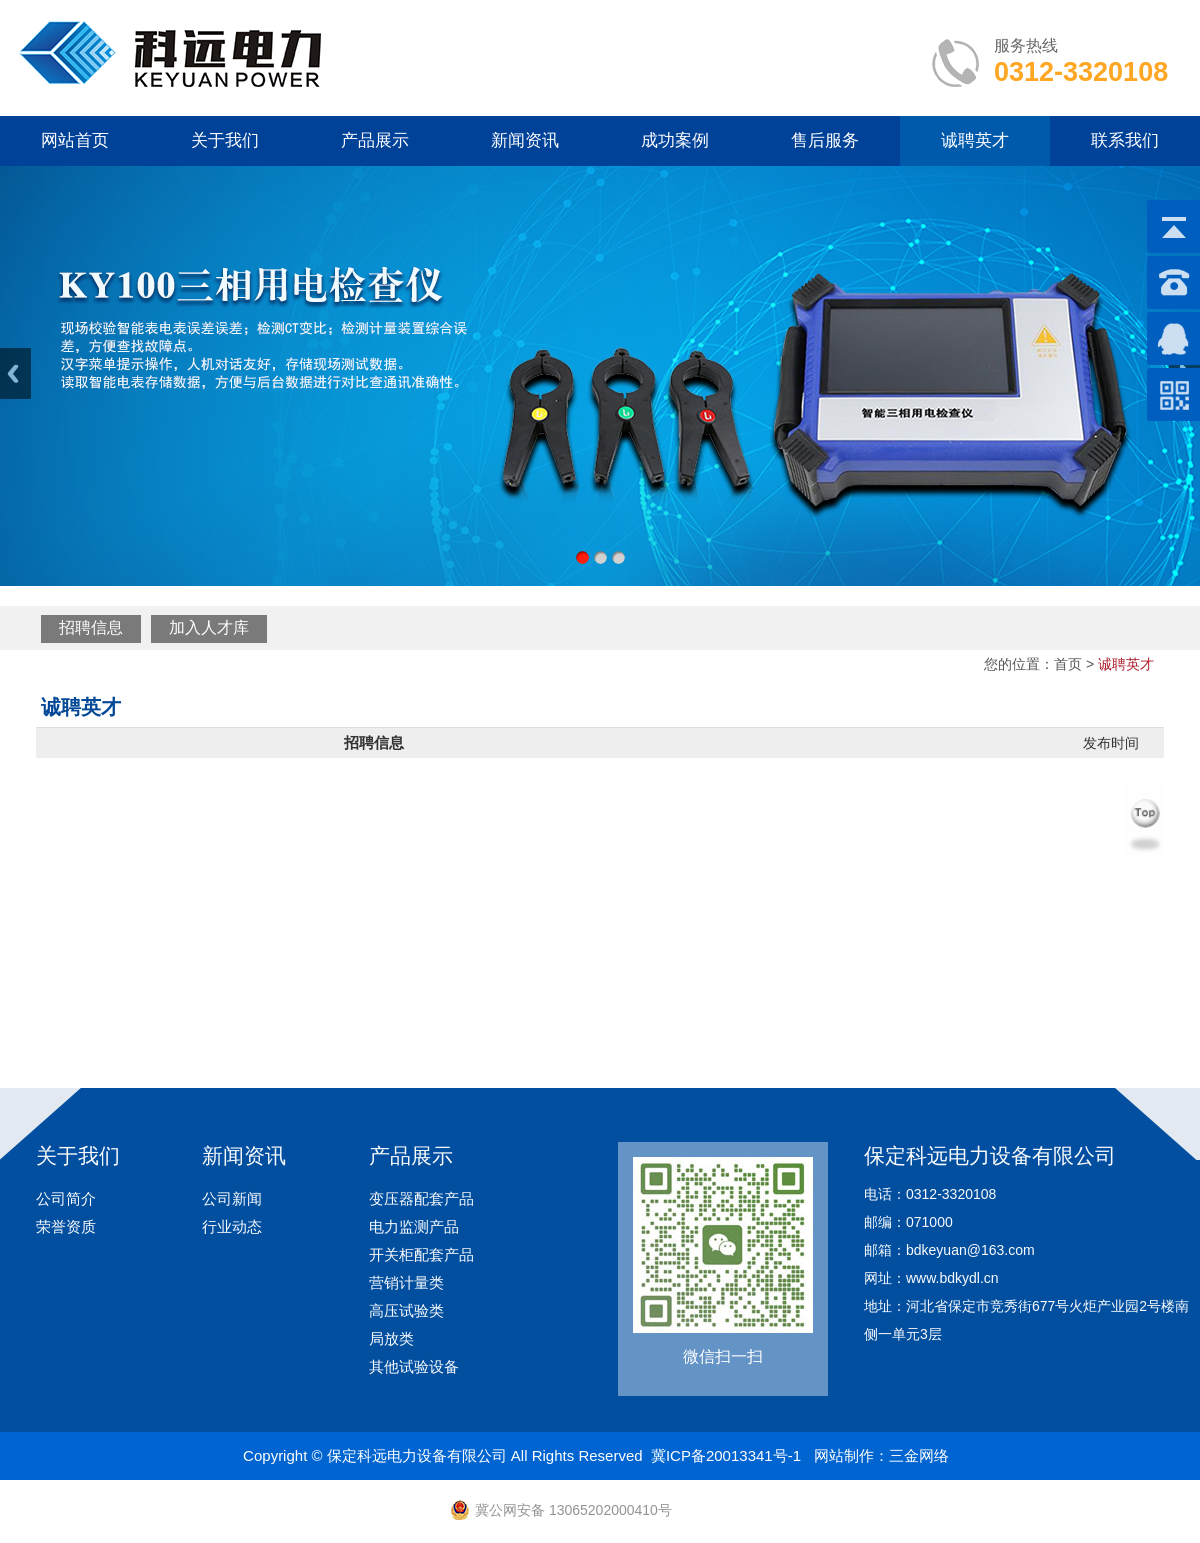 The height and width of the screenshot is (1543, 1200). Describe the element at coordinates (825, 140) in the screenshot. I see `售后服务` at that location.